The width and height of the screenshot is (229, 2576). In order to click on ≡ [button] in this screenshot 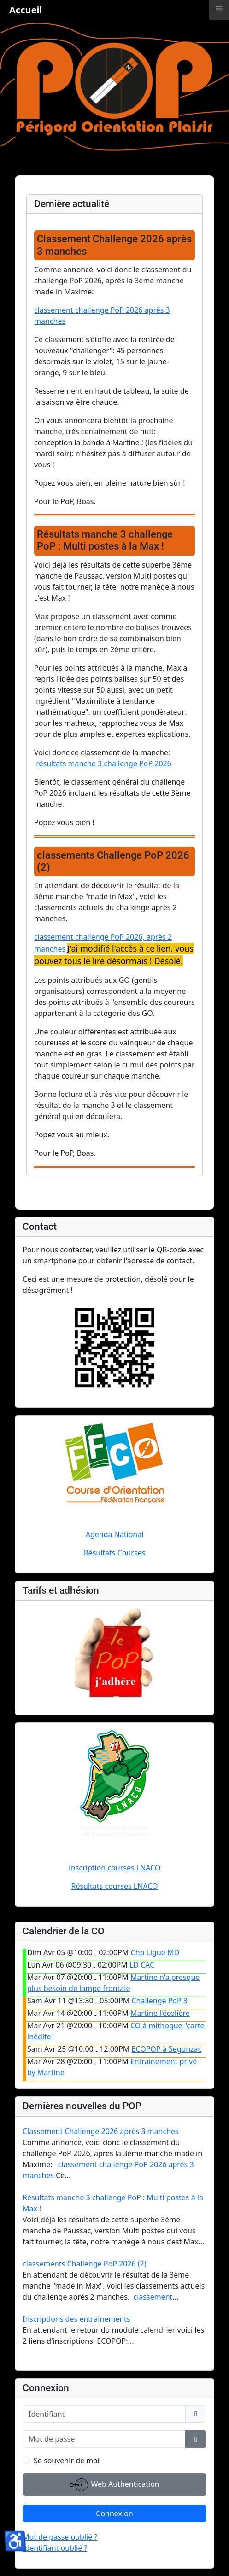, I will do `click(219, 8)`.